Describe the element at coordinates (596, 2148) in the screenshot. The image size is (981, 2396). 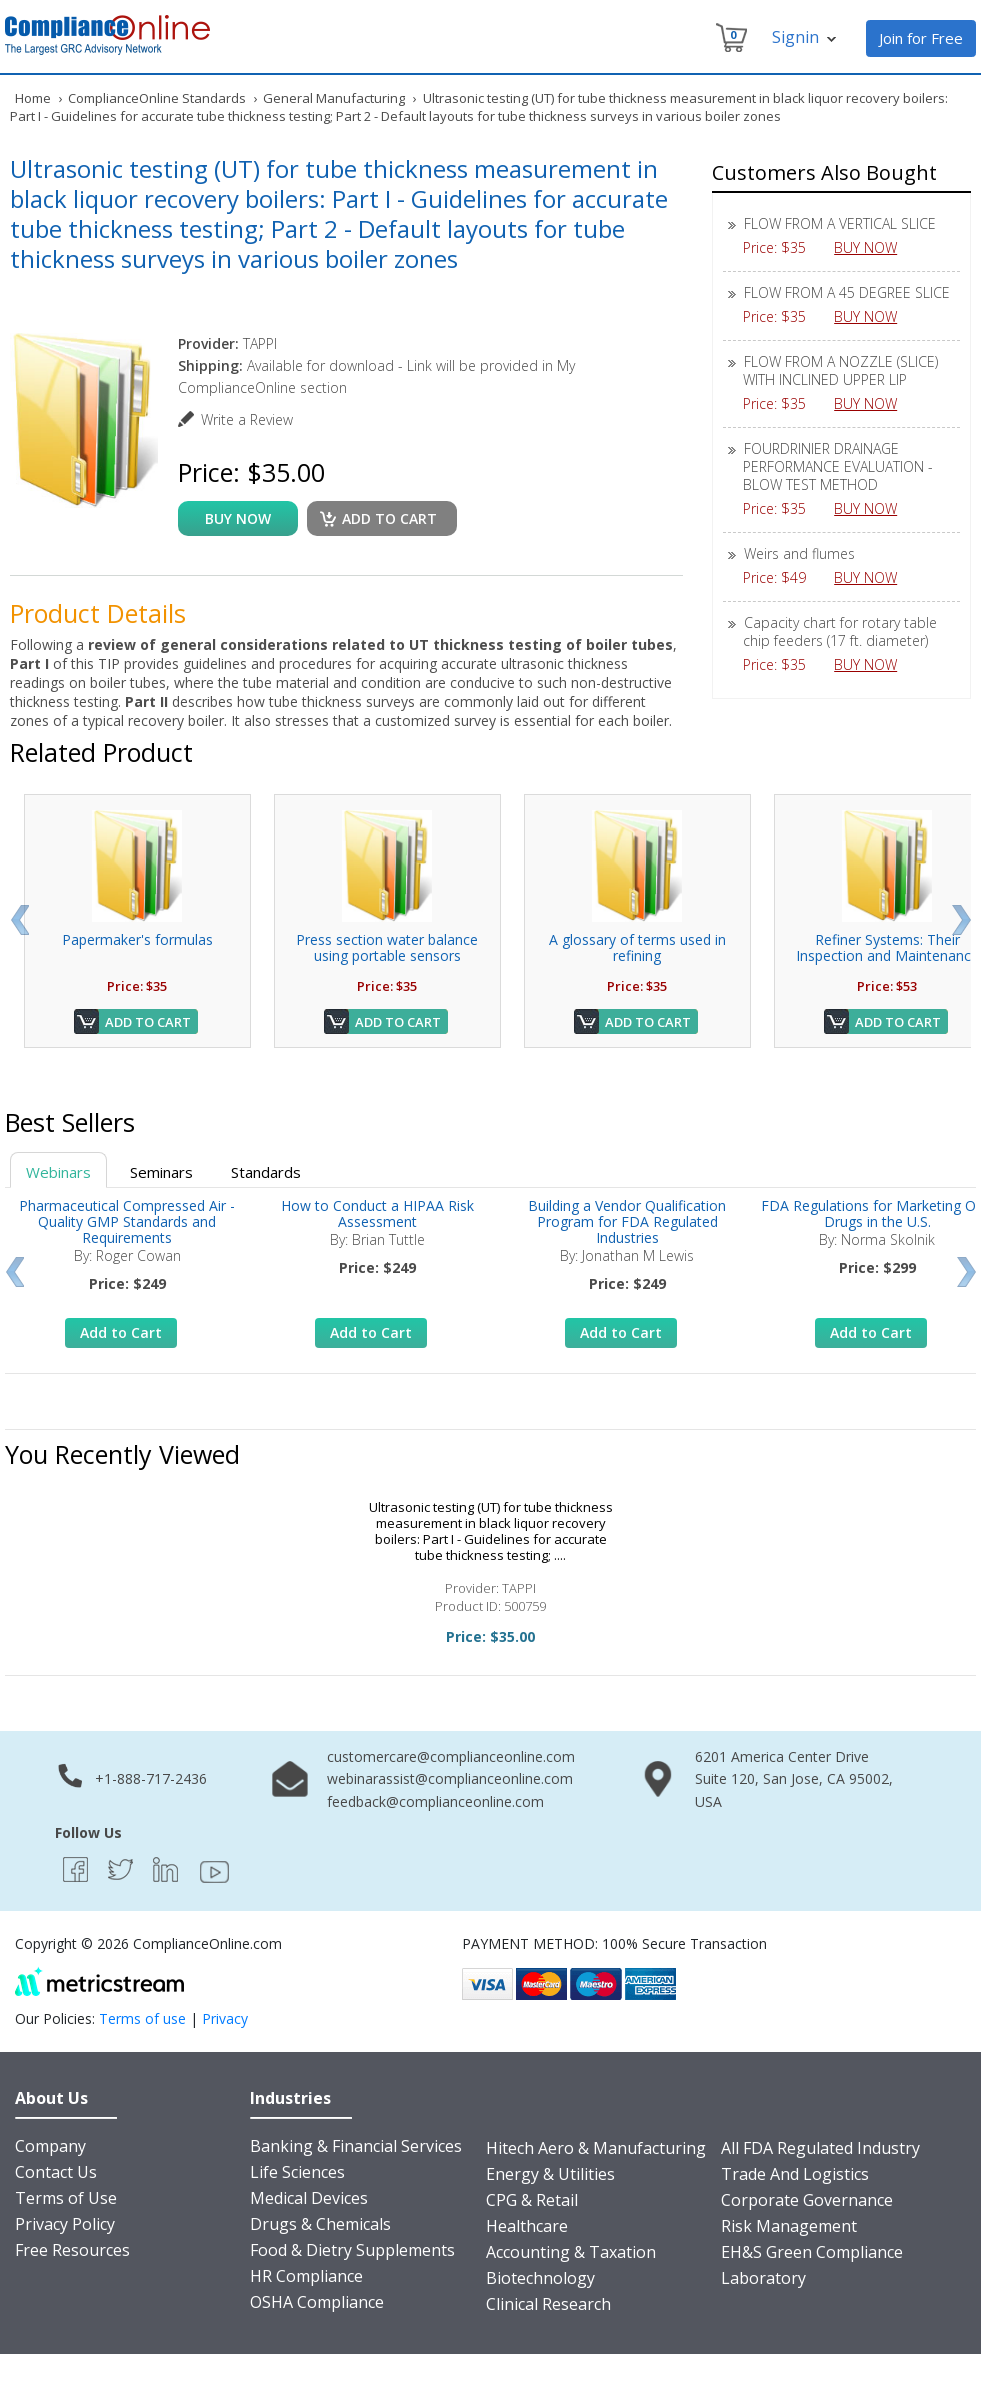
I see `Hitech Aero & Manufacturing` at that location.